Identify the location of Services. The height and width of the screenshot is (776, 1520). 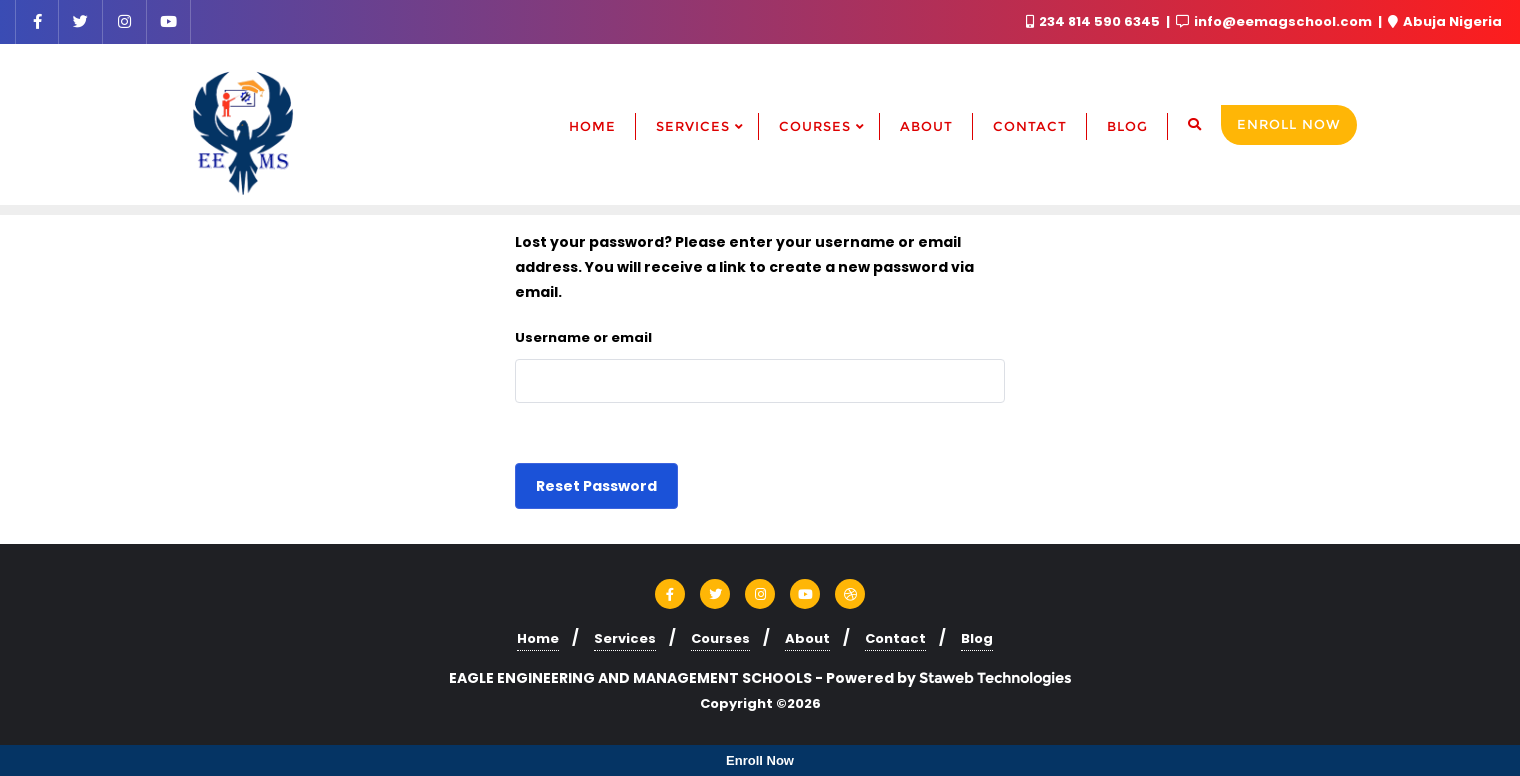
(625, 638).